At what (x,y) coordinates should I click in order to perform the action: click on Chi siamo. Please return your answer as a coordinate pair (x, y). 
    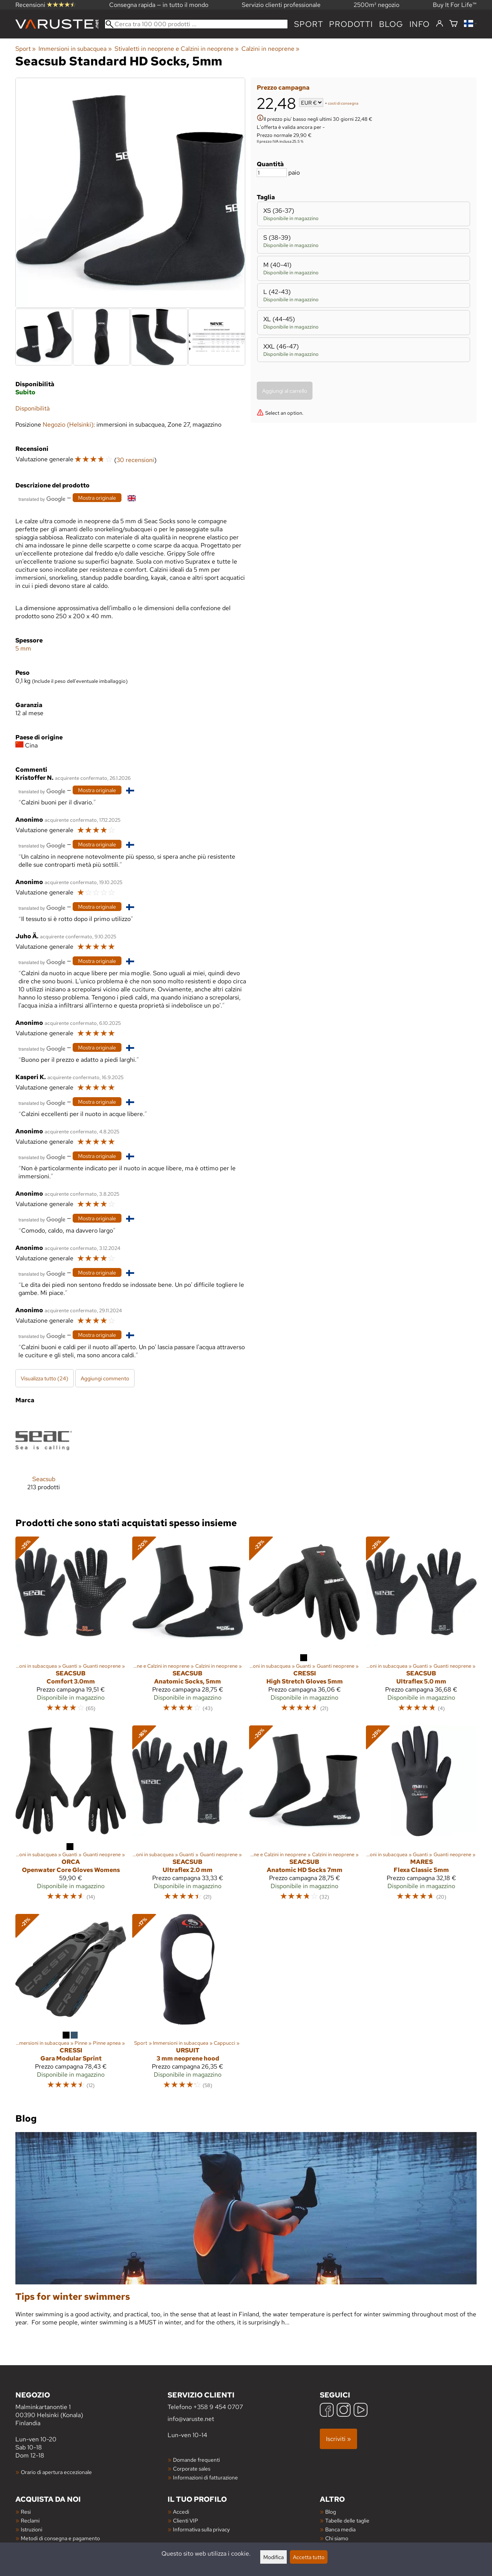
    Looking at the image, I should click on (336, 2538).